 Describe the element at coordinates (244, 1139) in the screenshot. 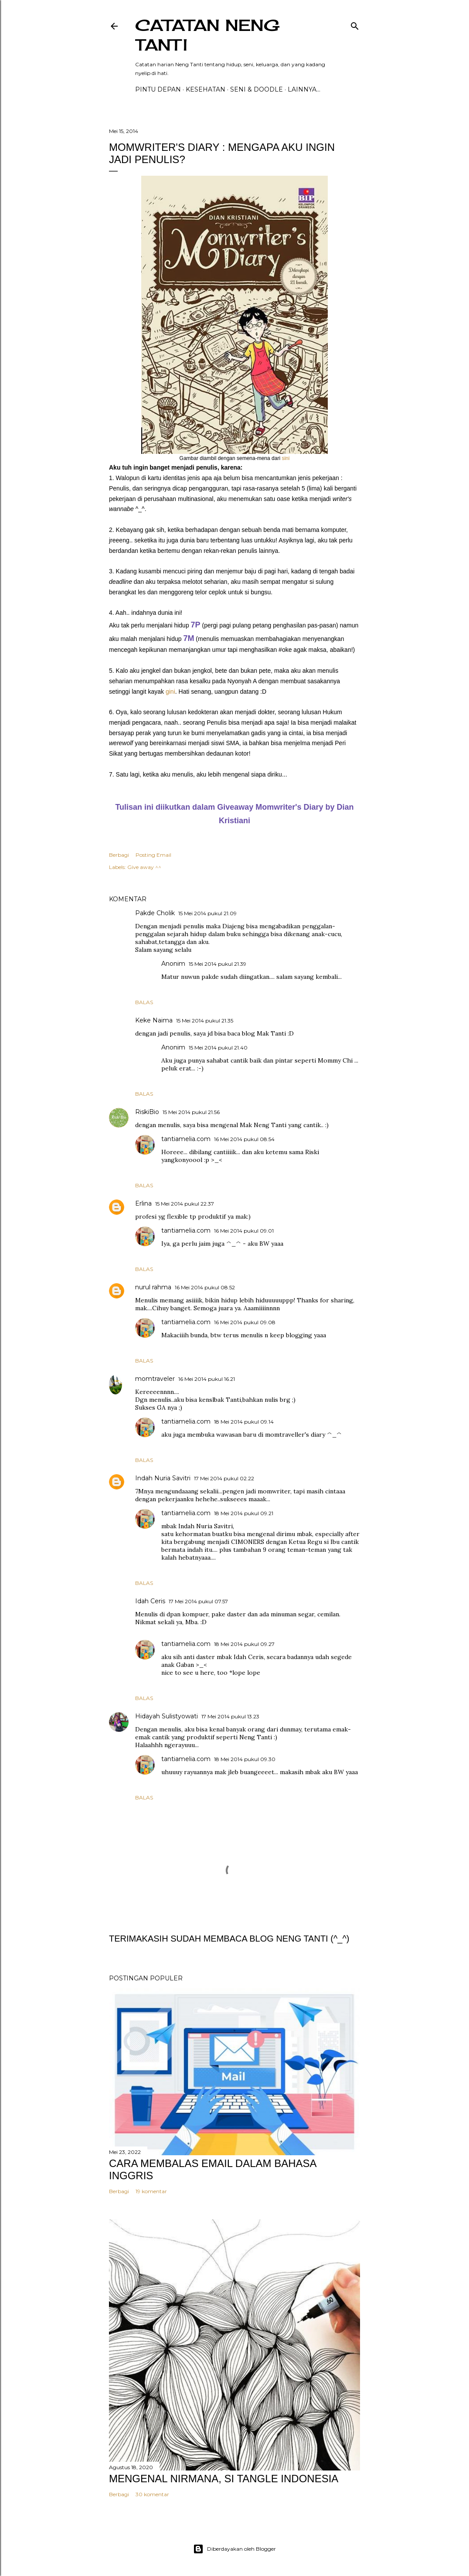

I see `16 Mei 2014 pukul 08.54` at that location.